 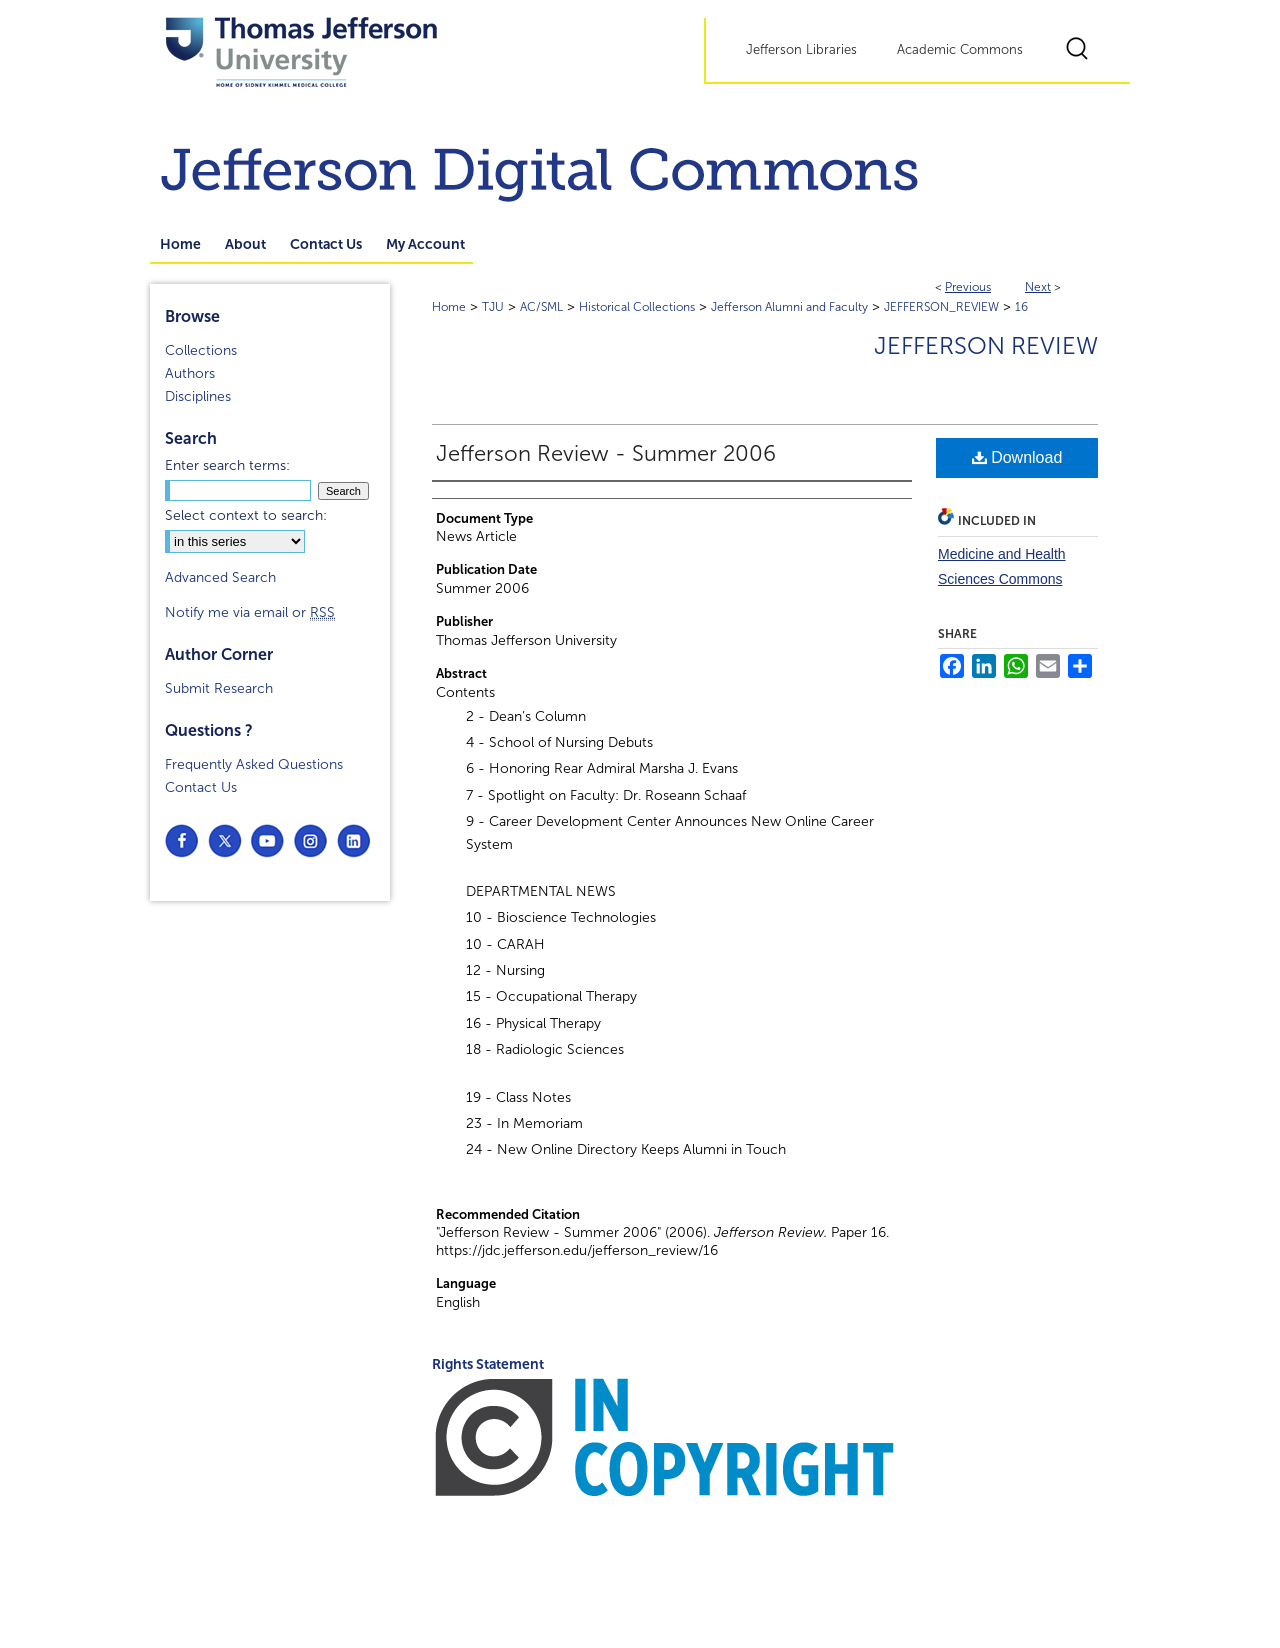 What do you see at coordinates (986, 346) in the screenshot?
I see `Jefferson Review` at bounding box center [986, 346].